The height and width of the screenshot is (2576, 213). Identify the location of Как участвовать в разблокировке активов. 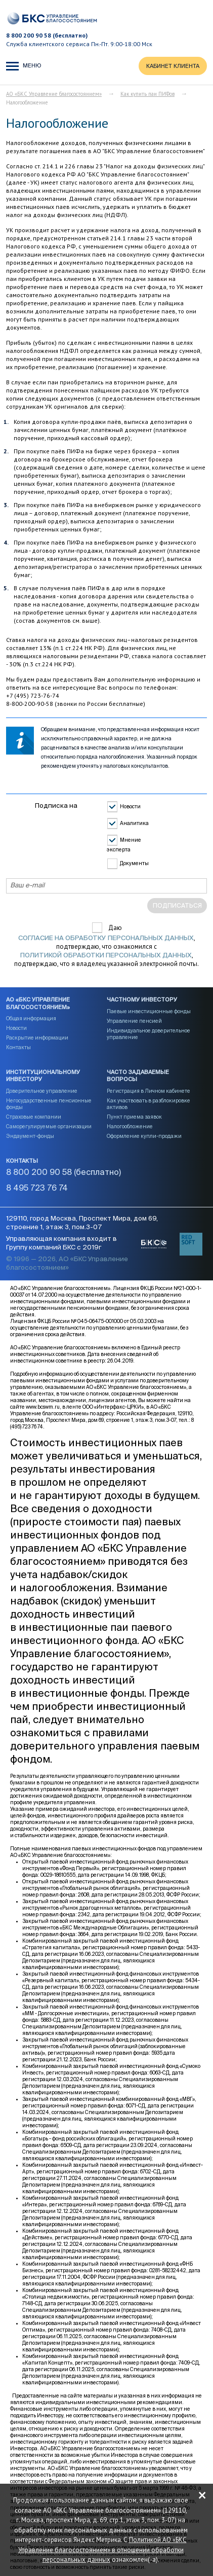
(148, 1104).